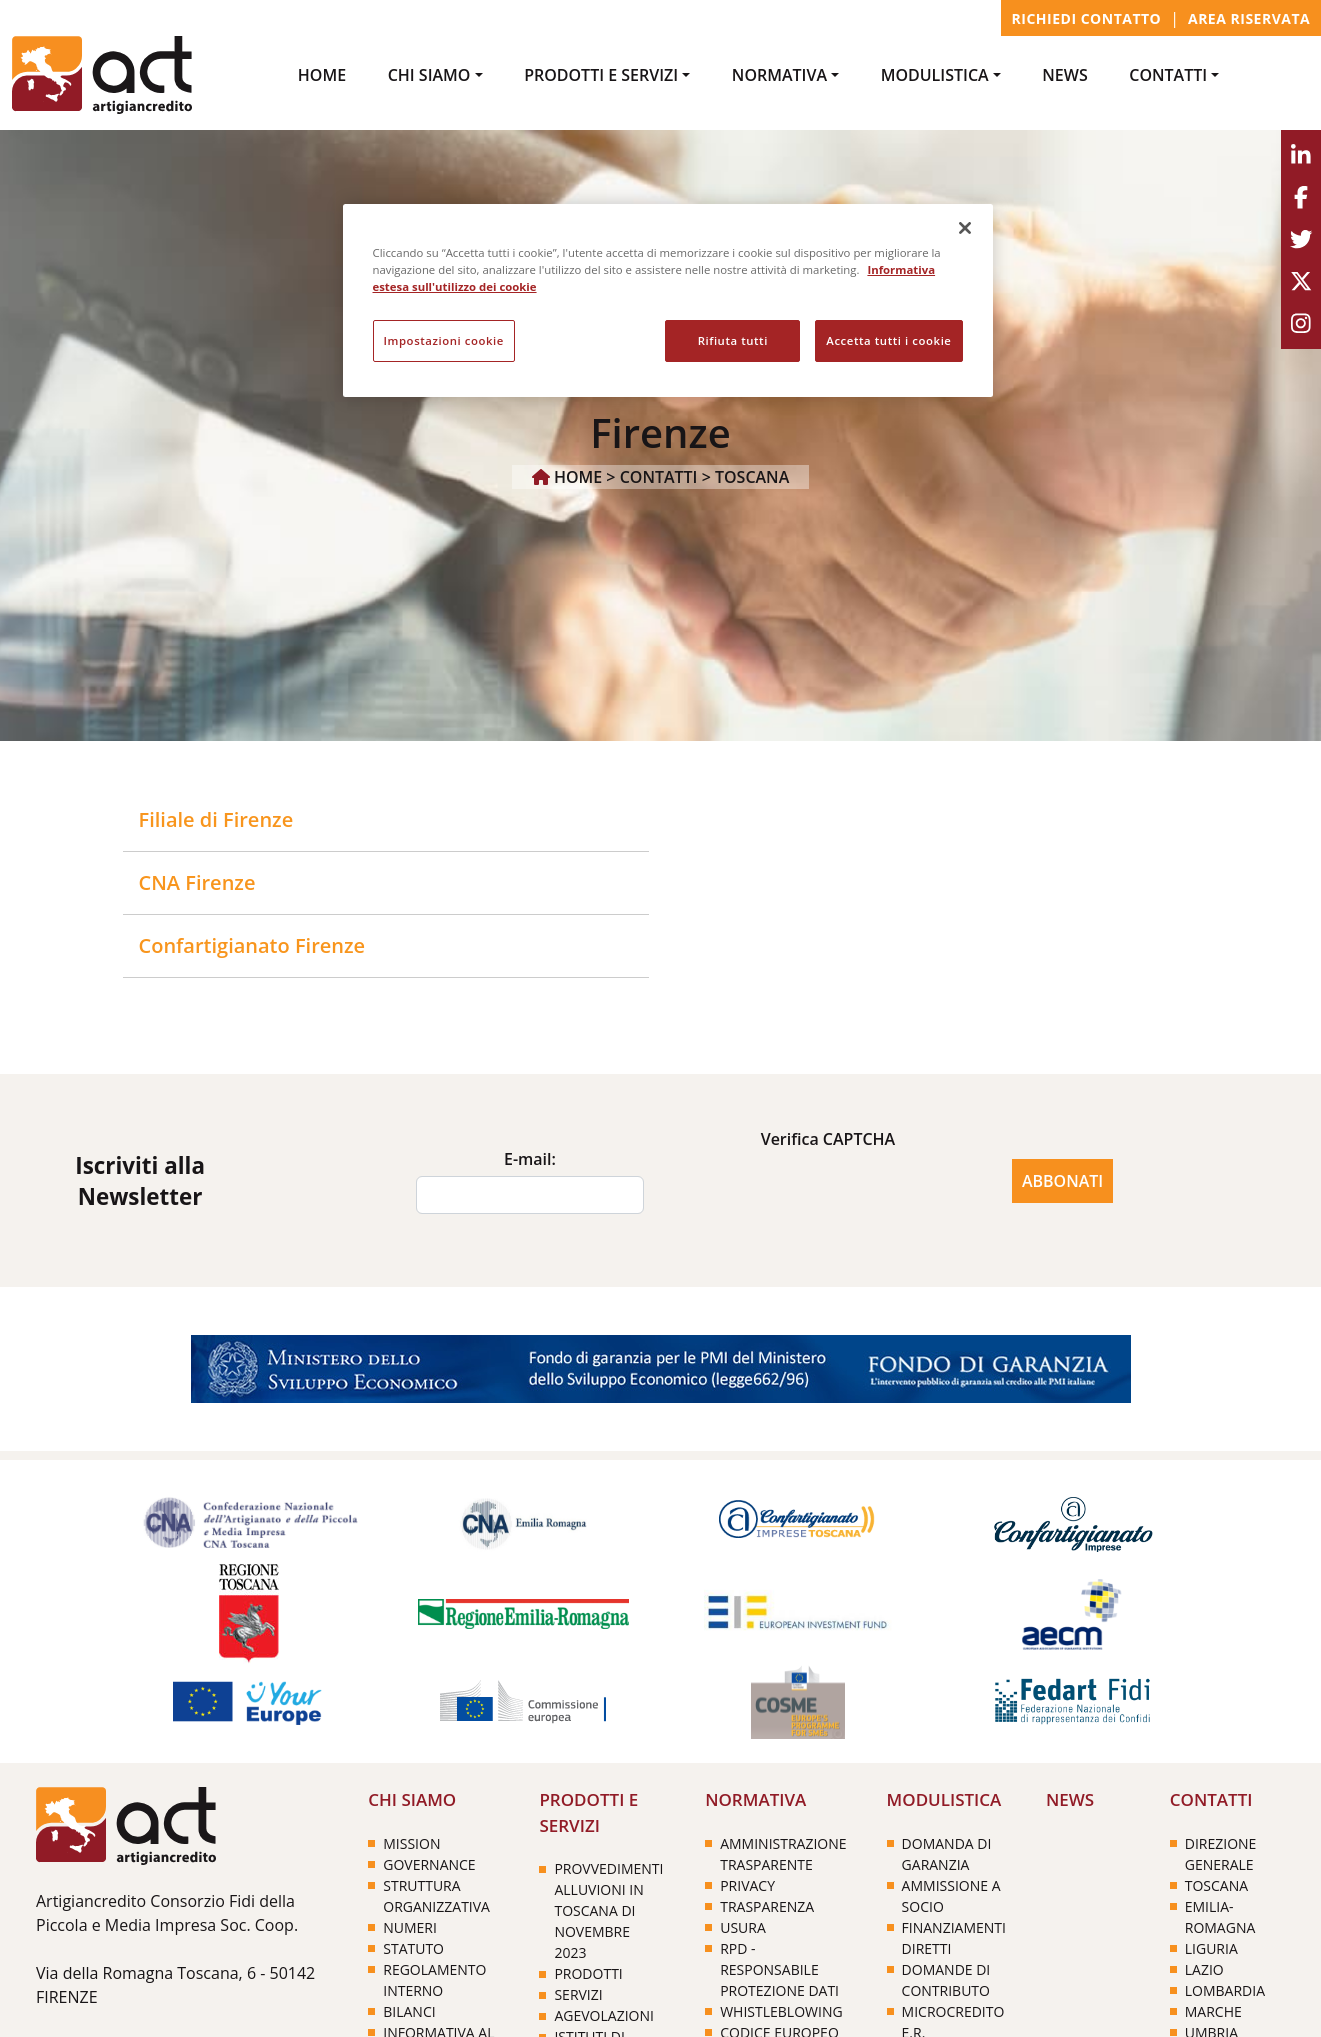  What do you see at coordinates (743, 1927) in the screenshot?
I see `Usura` at bounding box center [743, 1927].